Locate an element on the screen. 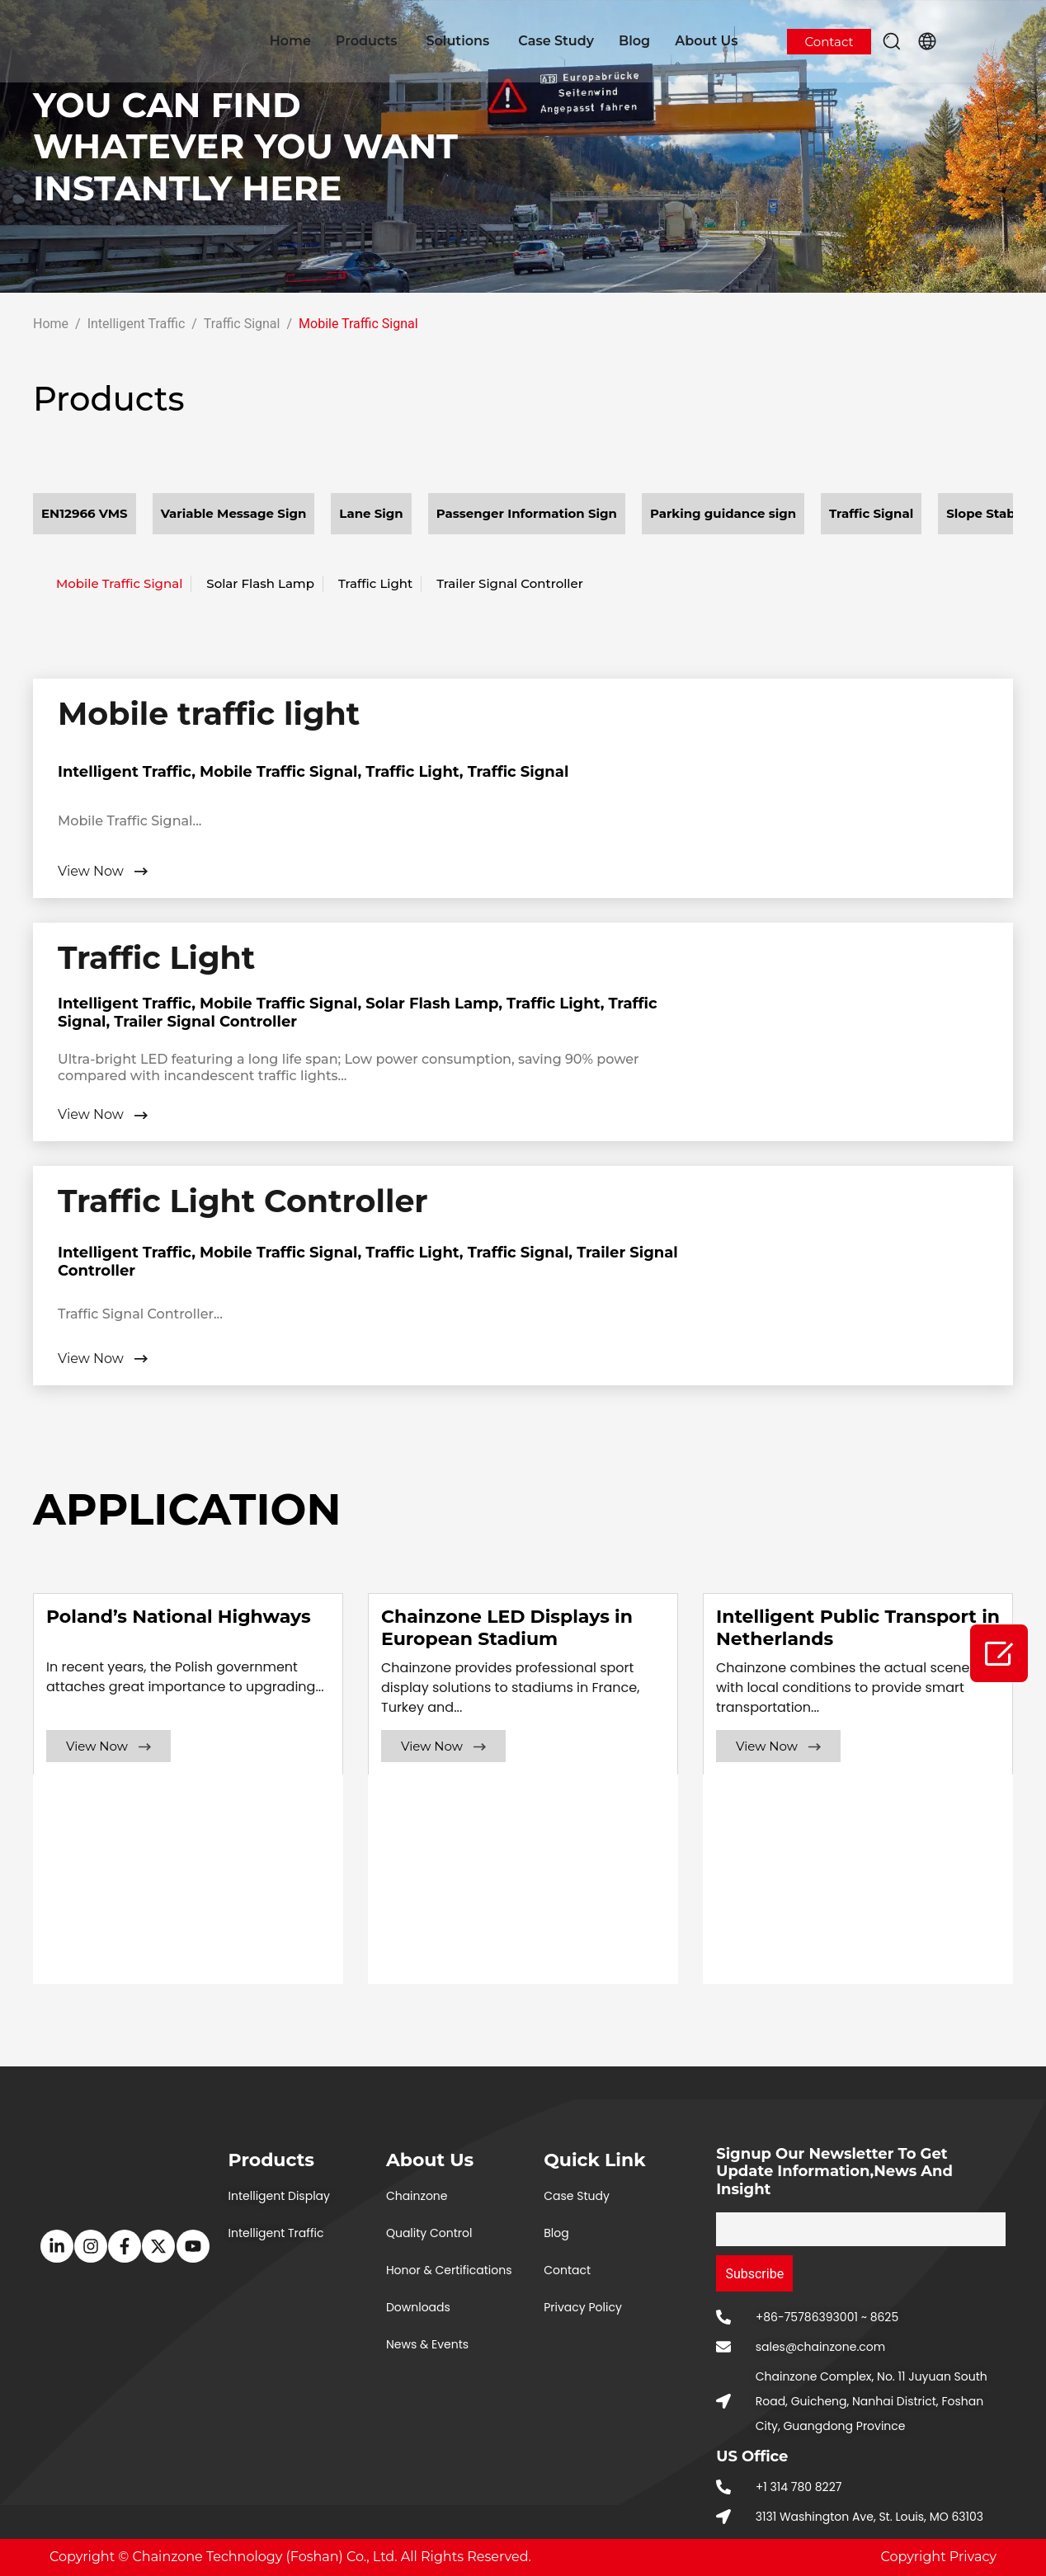 This screenshot has width=1046, height=2576. Solar Flash Lamp is located at coordinates (260, 583).